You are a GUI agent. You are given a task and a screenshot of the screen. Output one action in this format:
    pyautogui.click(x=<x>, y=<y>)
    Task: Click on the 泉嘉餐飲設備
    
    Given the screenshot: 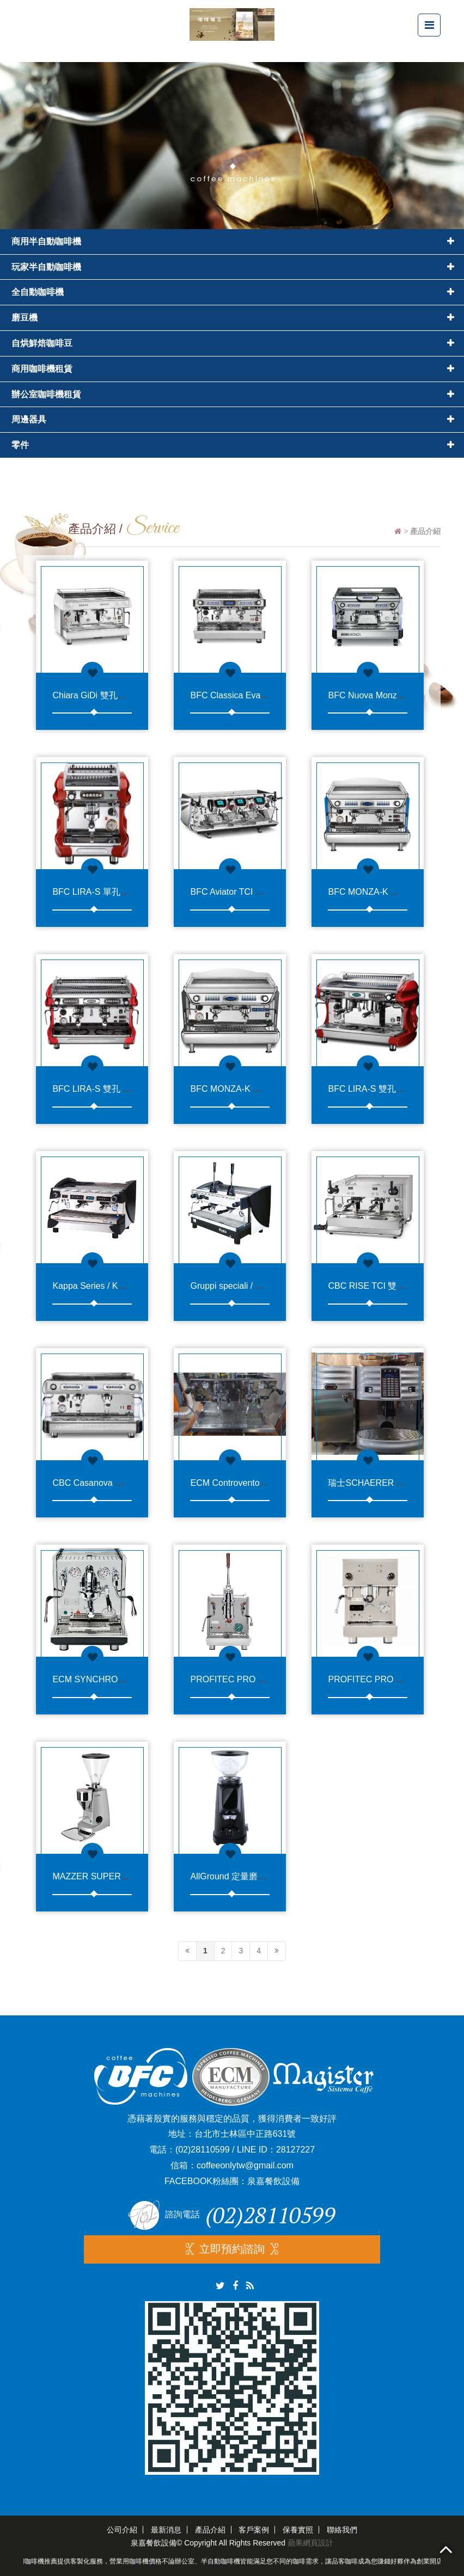 What is the action you would take?
    pyautogui.click(x=273, y=2181)
    